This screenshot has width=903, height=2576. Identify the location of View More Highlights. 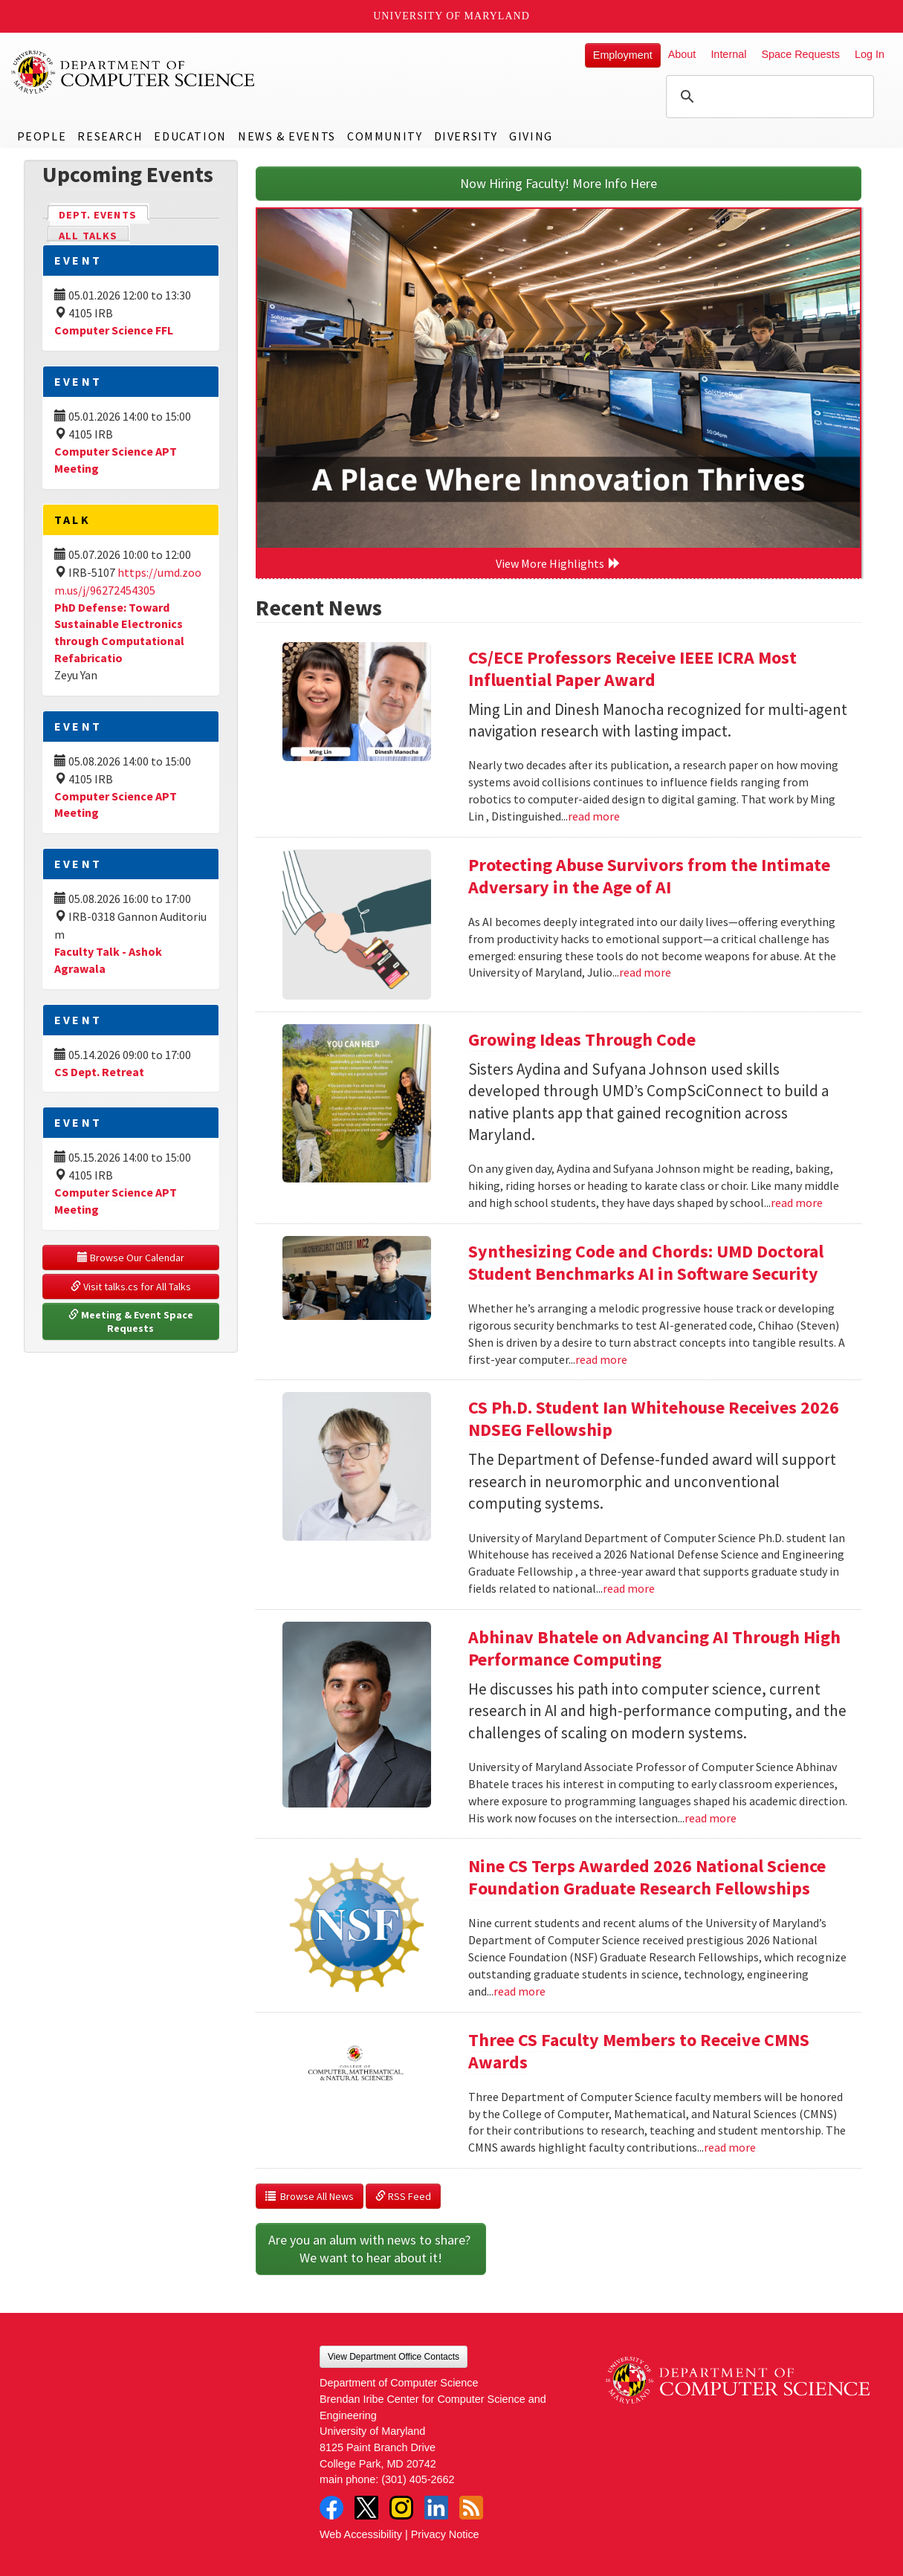
(558, 563).